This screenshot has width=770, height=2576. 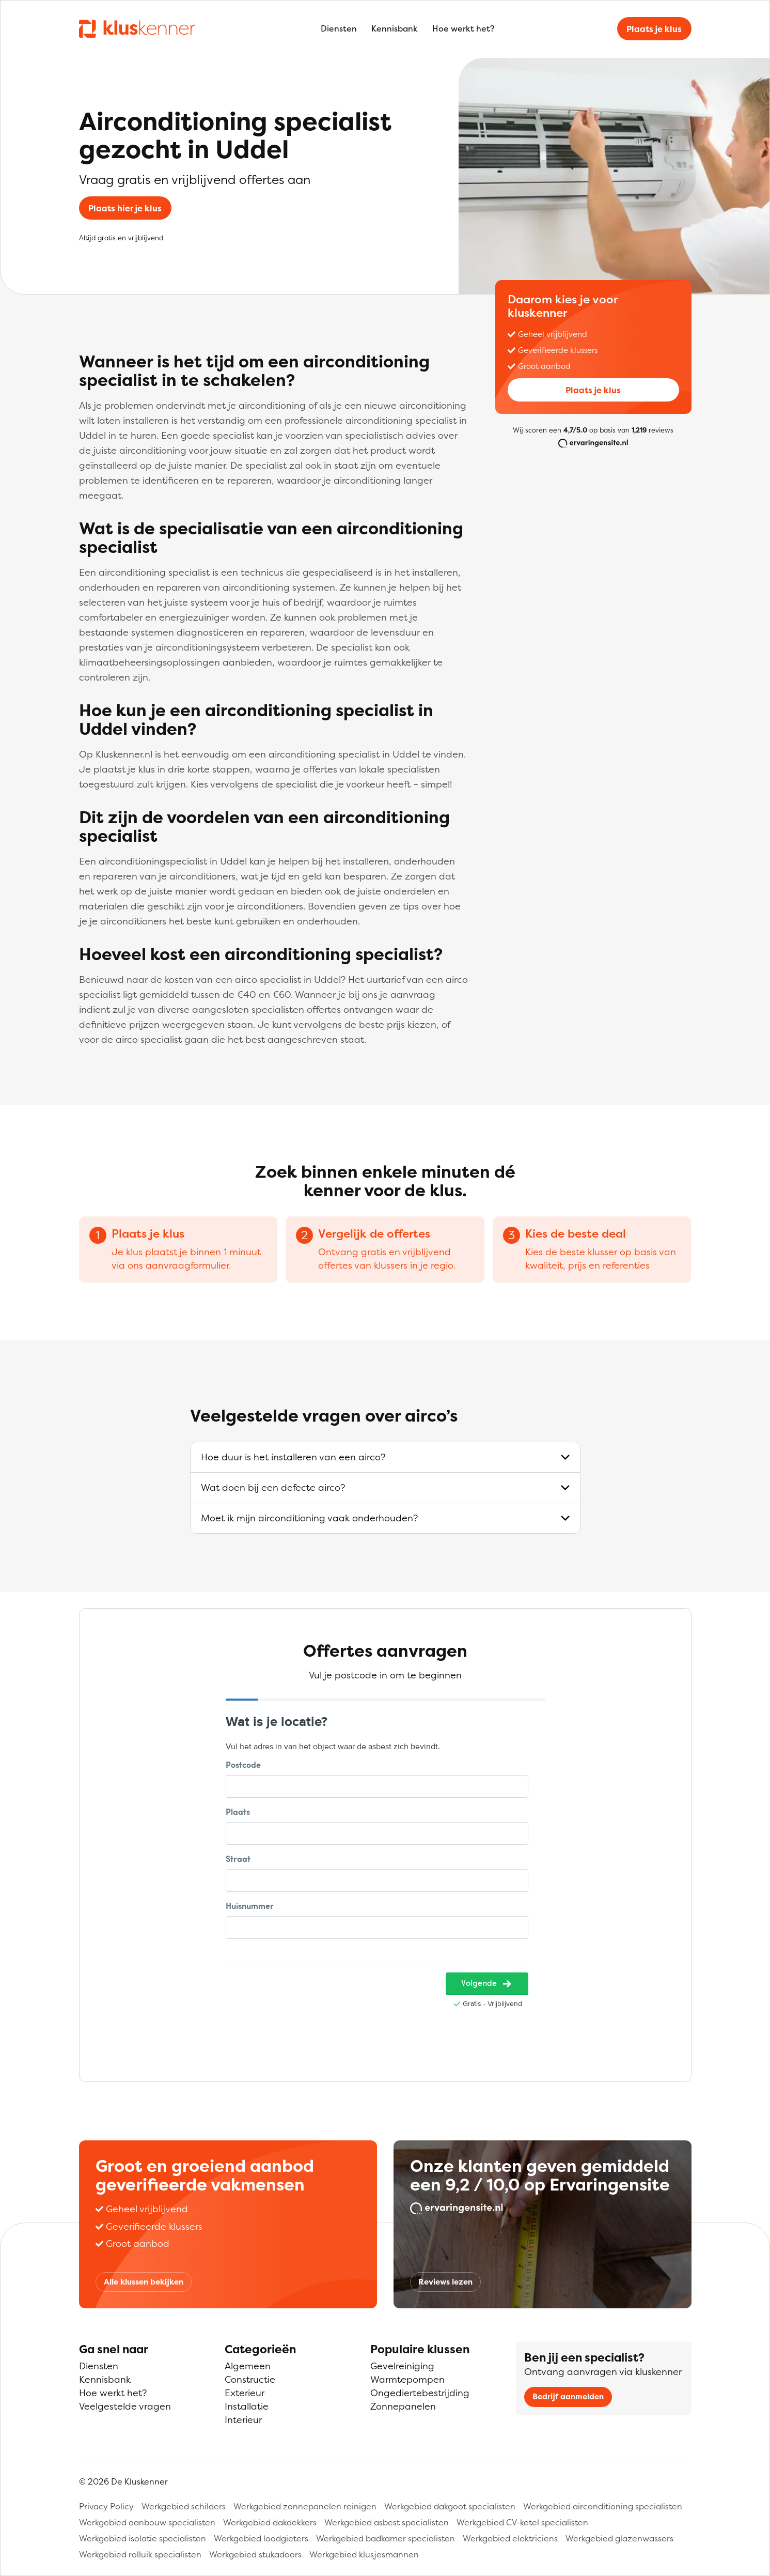 What do you see at coordinates (142, 2538) in the screenshot?
I see `Werkgebied isolatie specialisten` at bounding box center [142, 2538].